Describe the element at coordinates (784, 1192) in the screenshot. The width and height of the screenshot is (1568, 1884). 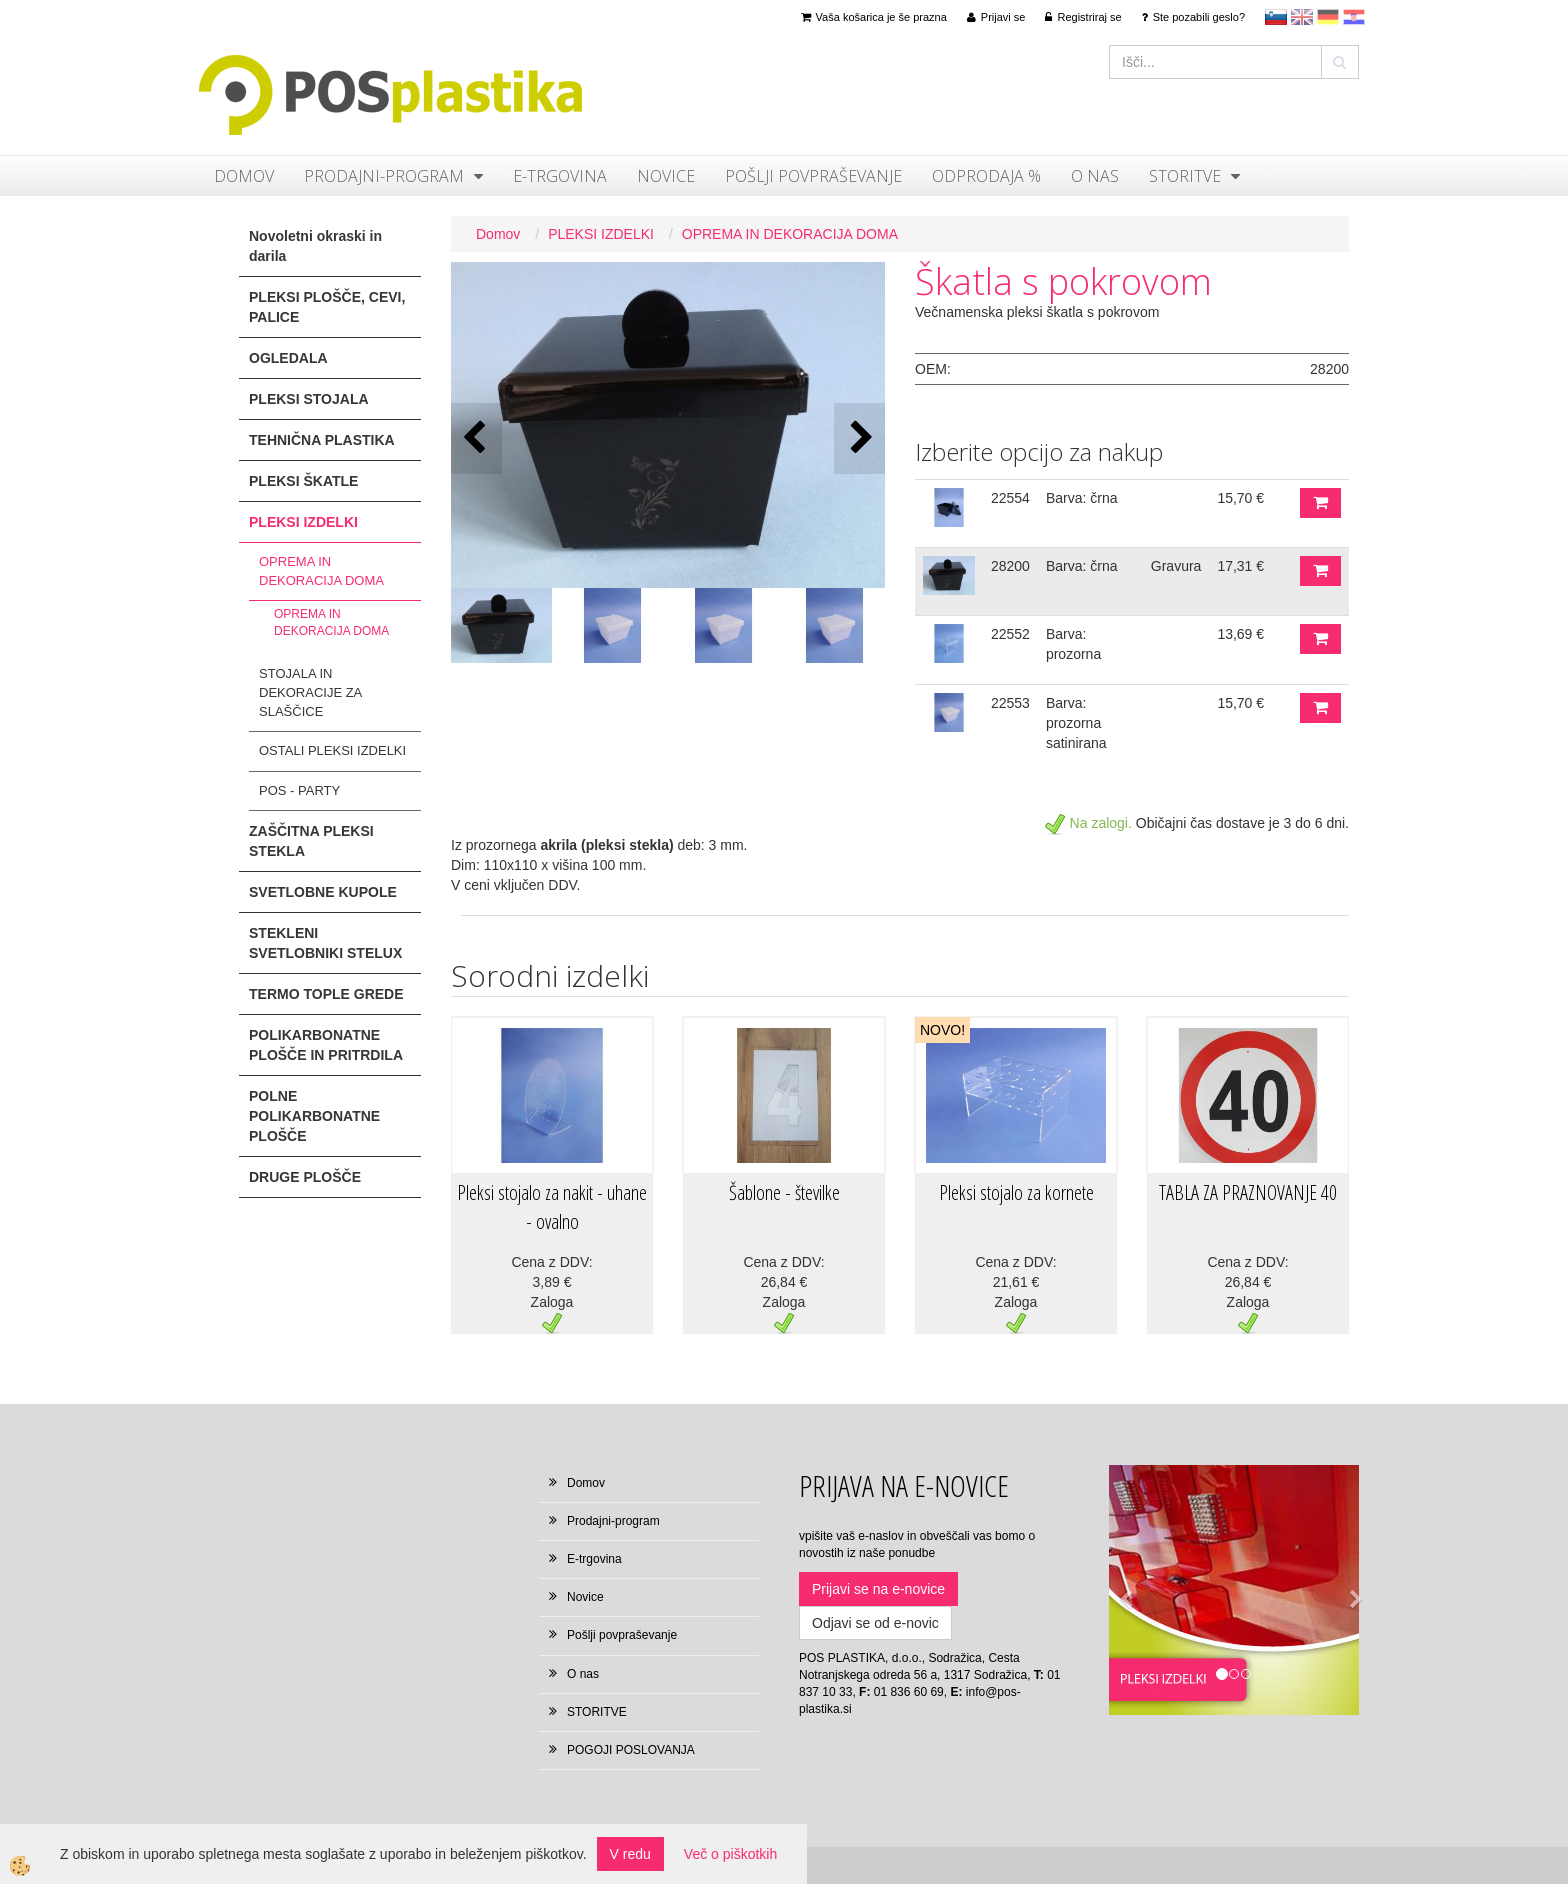
I see `Šablone - številke` at that location.